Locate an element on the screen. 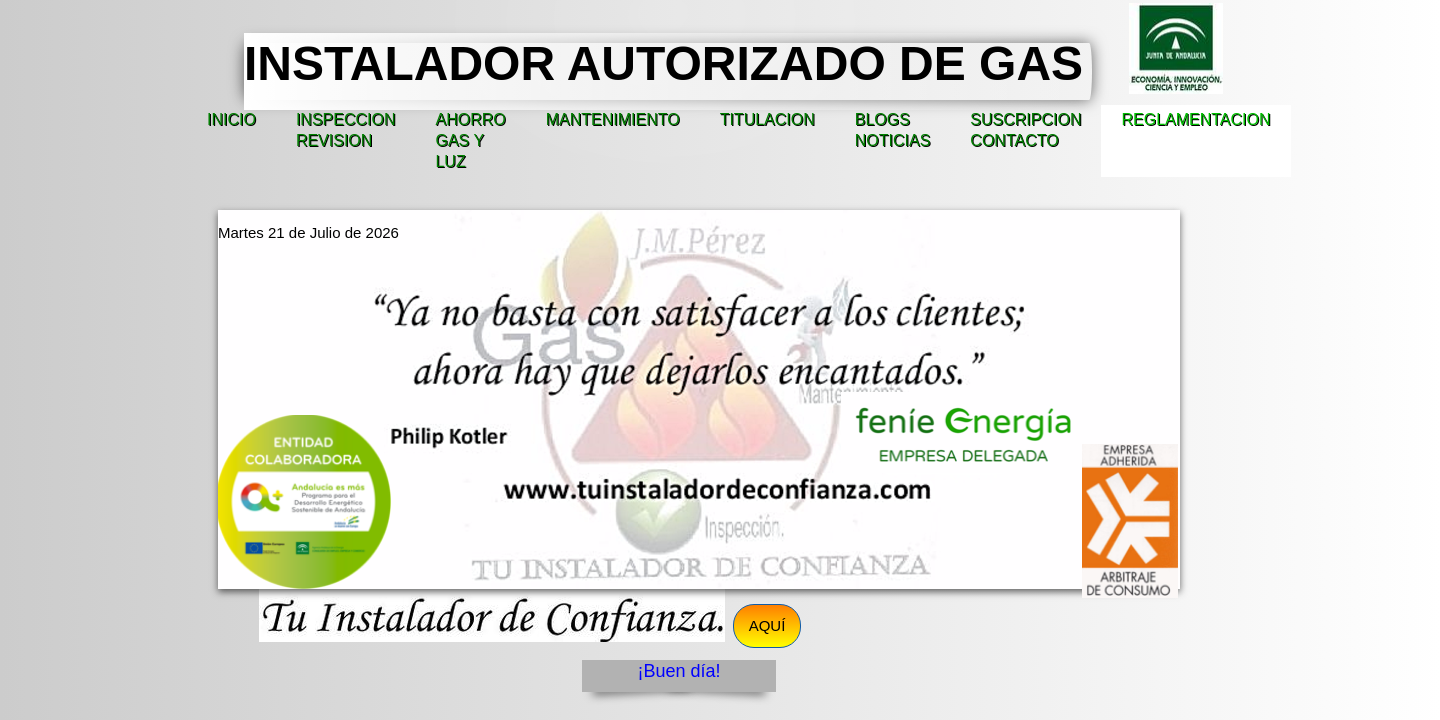 The image size is (1440, 720). REGLAMENTACION is located at coordinates (1195, 119).